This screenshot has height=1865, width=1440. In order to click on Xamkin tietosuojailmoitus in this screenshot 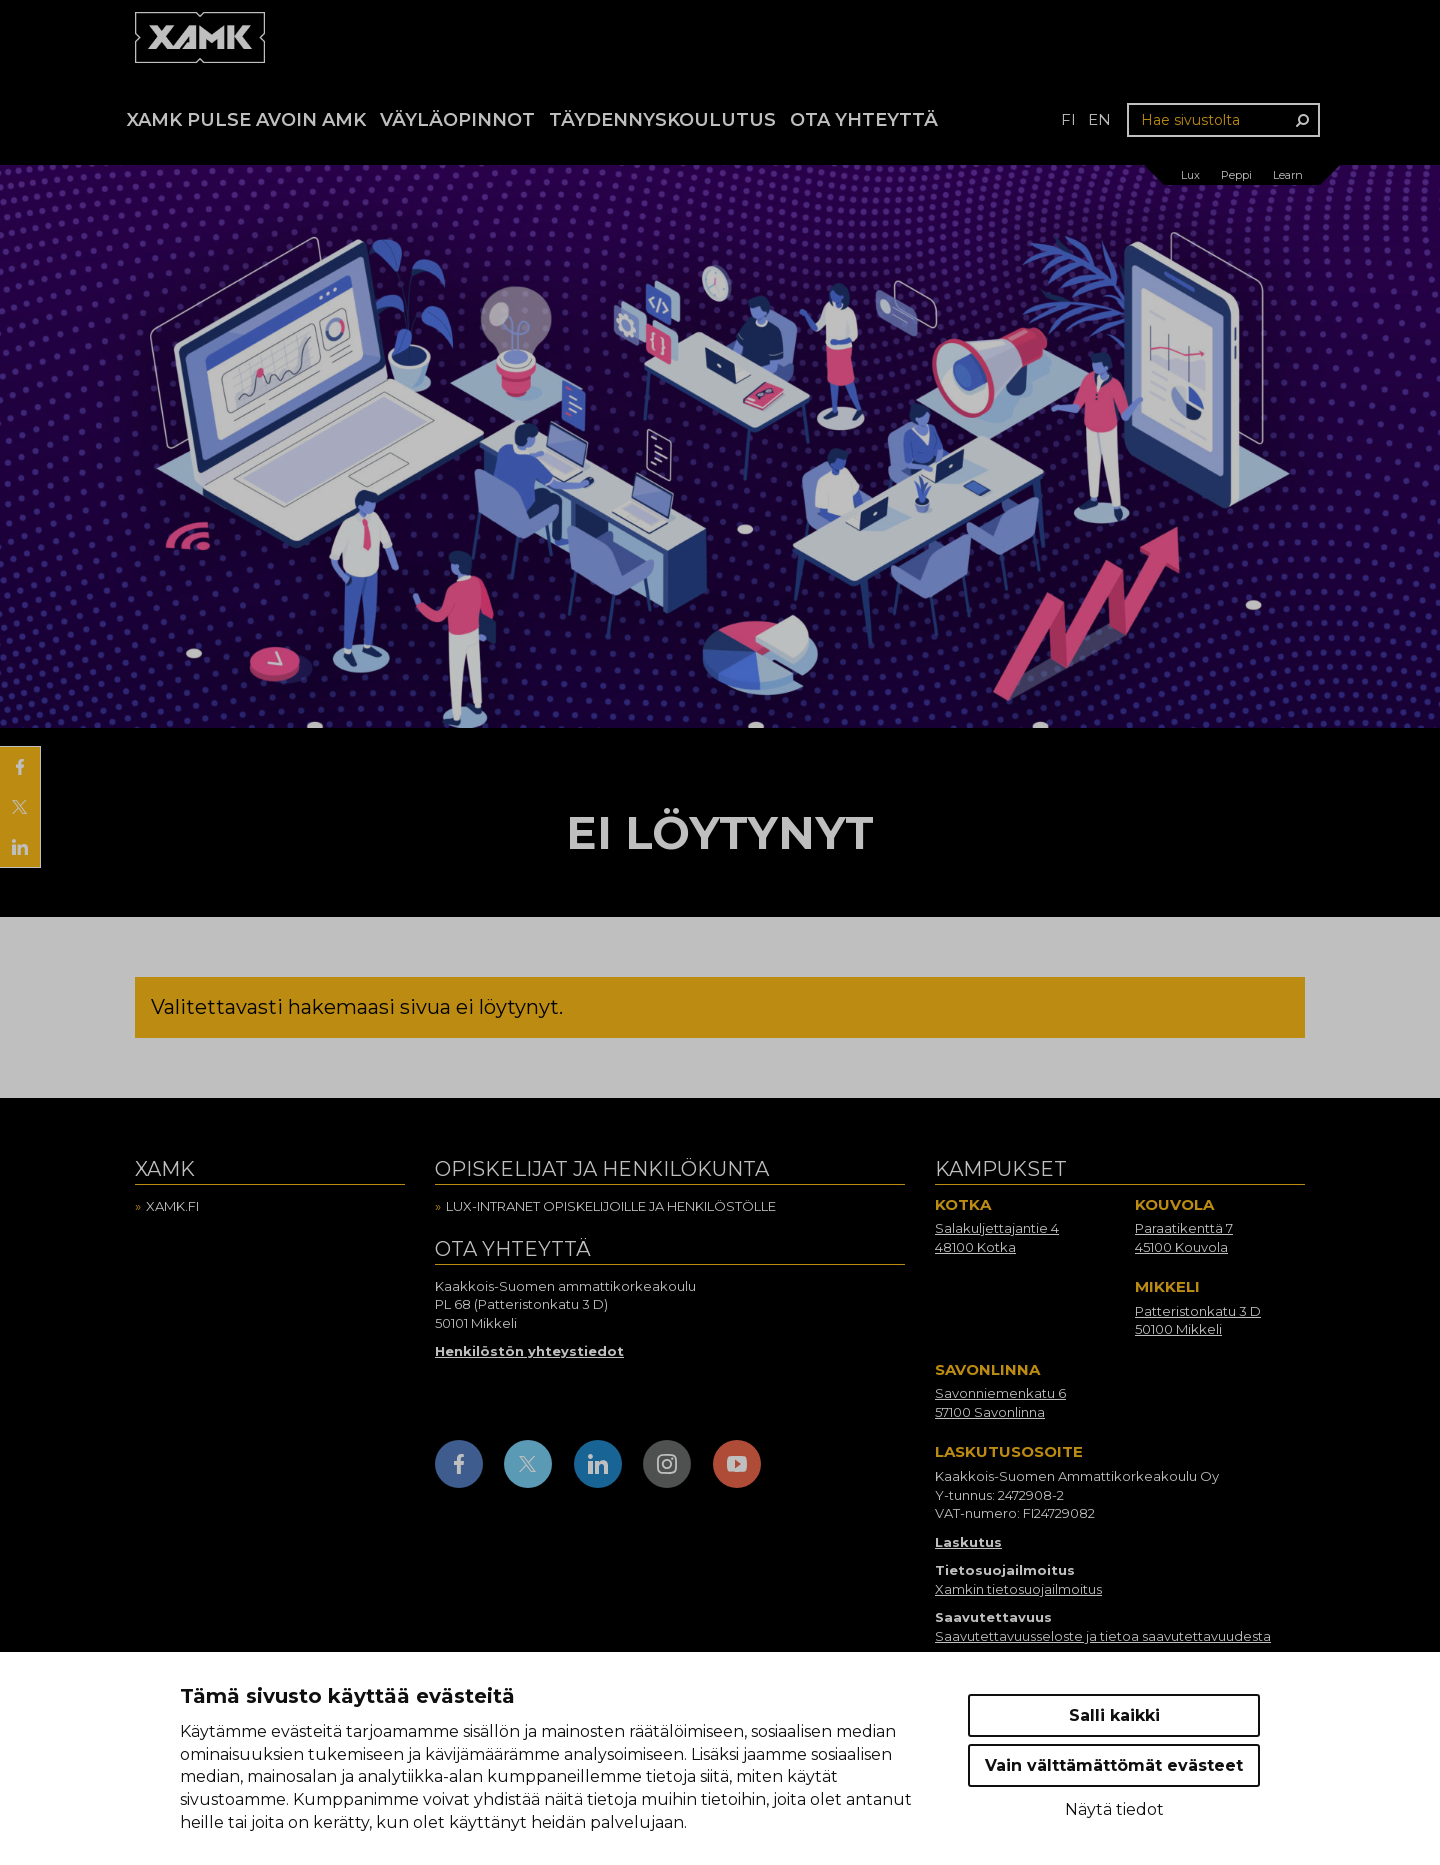, I will do `click(1018, 1589)`.